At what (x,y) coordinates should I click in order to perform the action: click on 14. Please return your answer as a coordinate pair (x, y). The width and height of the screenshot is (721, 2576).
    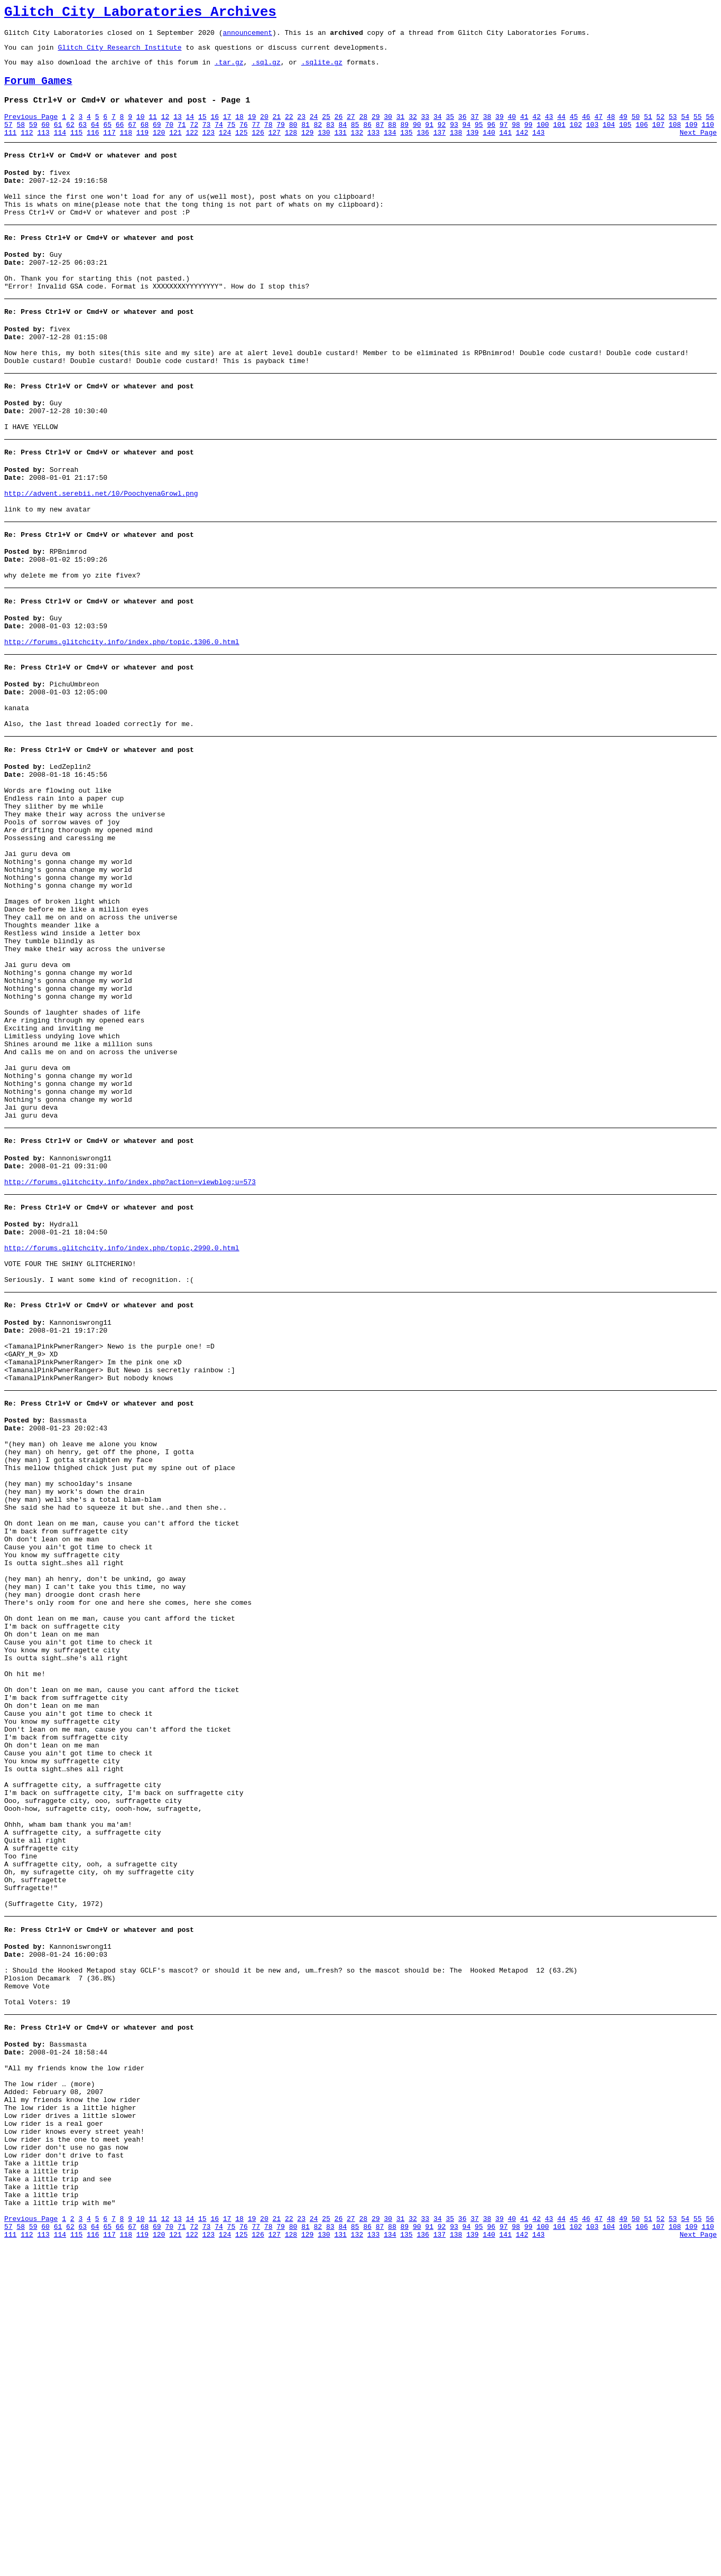
    Looking at the image, I should click on (190, 129).